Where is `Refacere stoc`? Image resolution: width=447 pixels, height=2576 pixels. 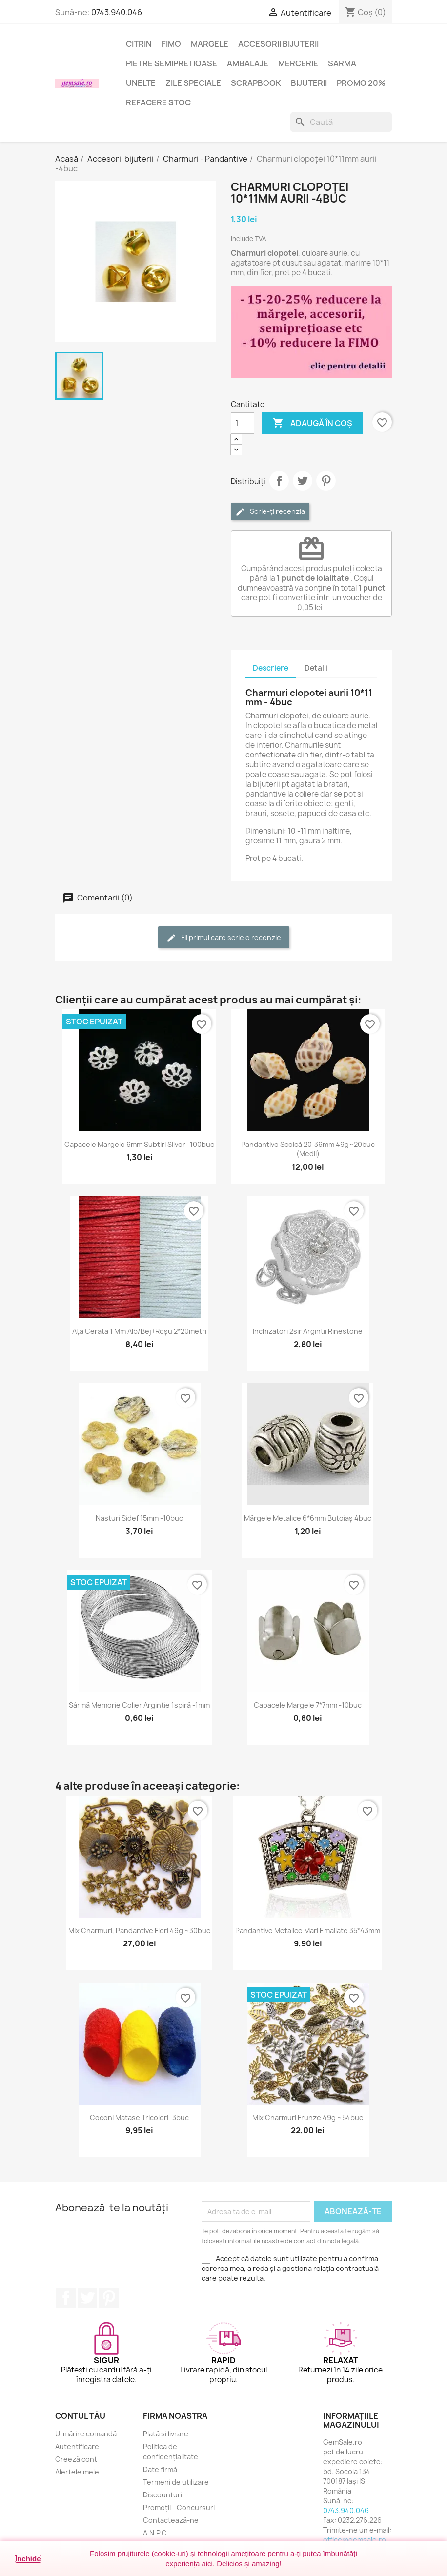
Refacere stoc is located at coordinates (158, 102).